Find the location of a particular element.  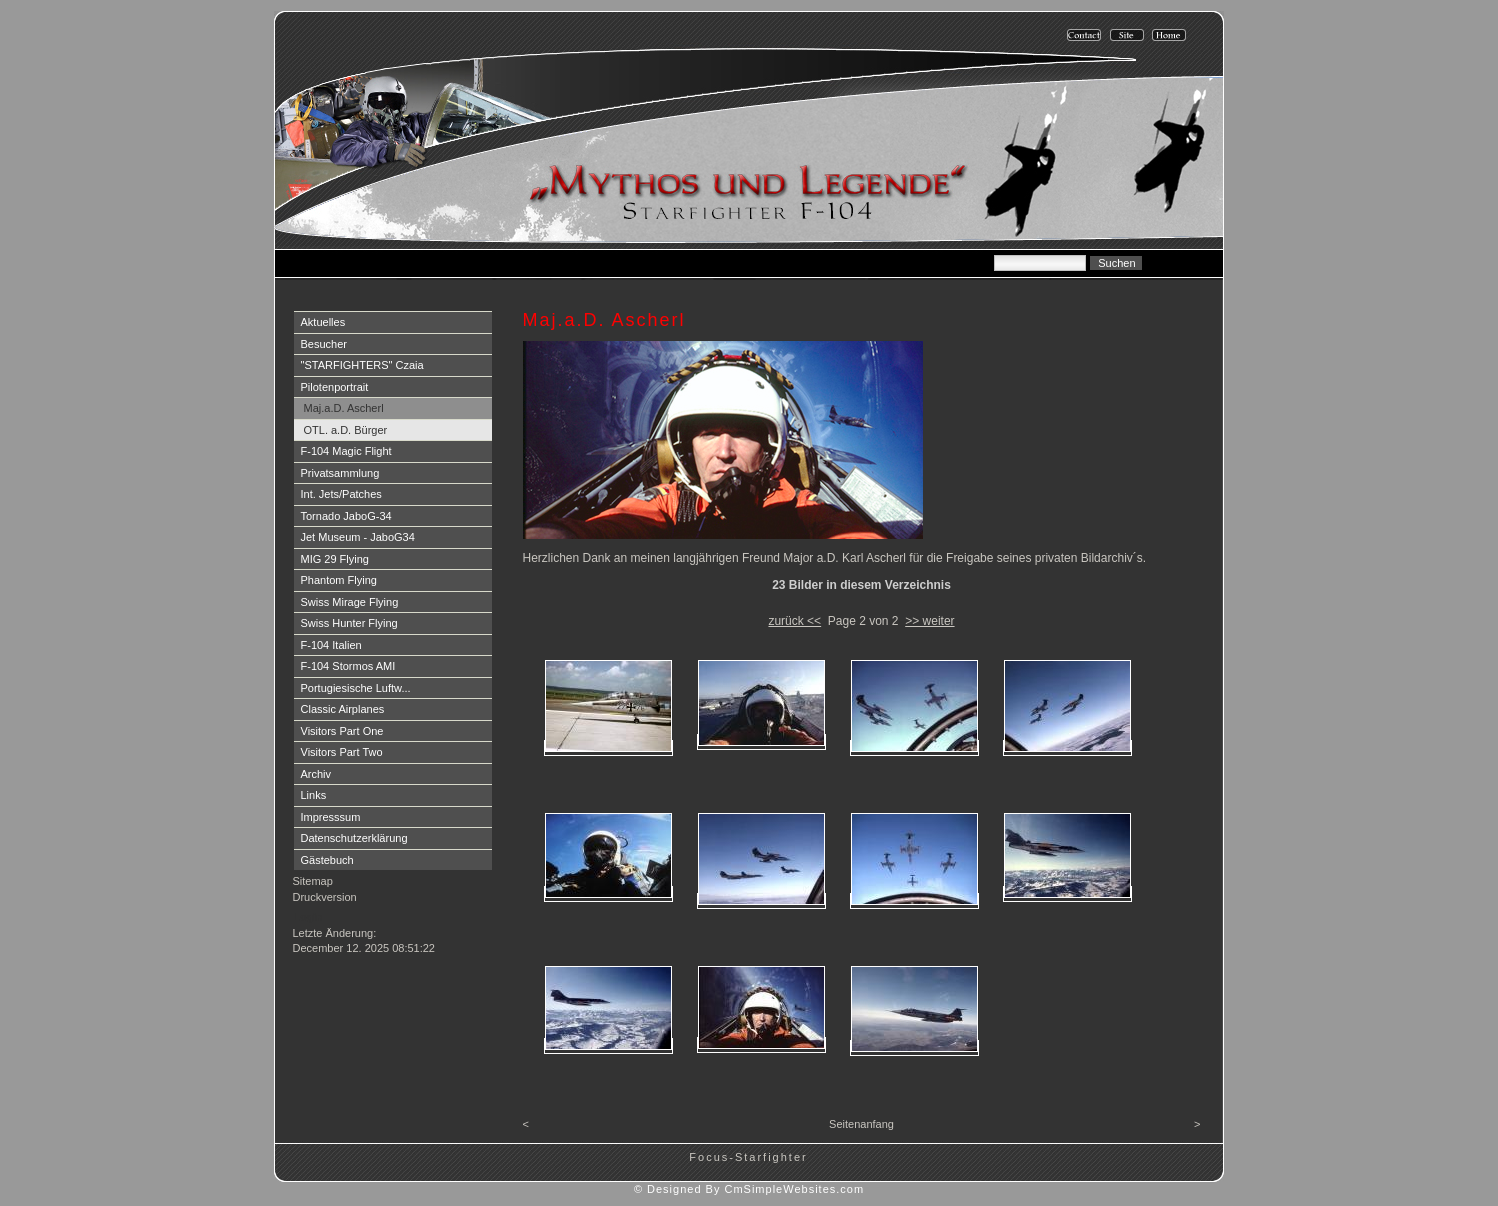

Login is located at coordinates (308, 917).